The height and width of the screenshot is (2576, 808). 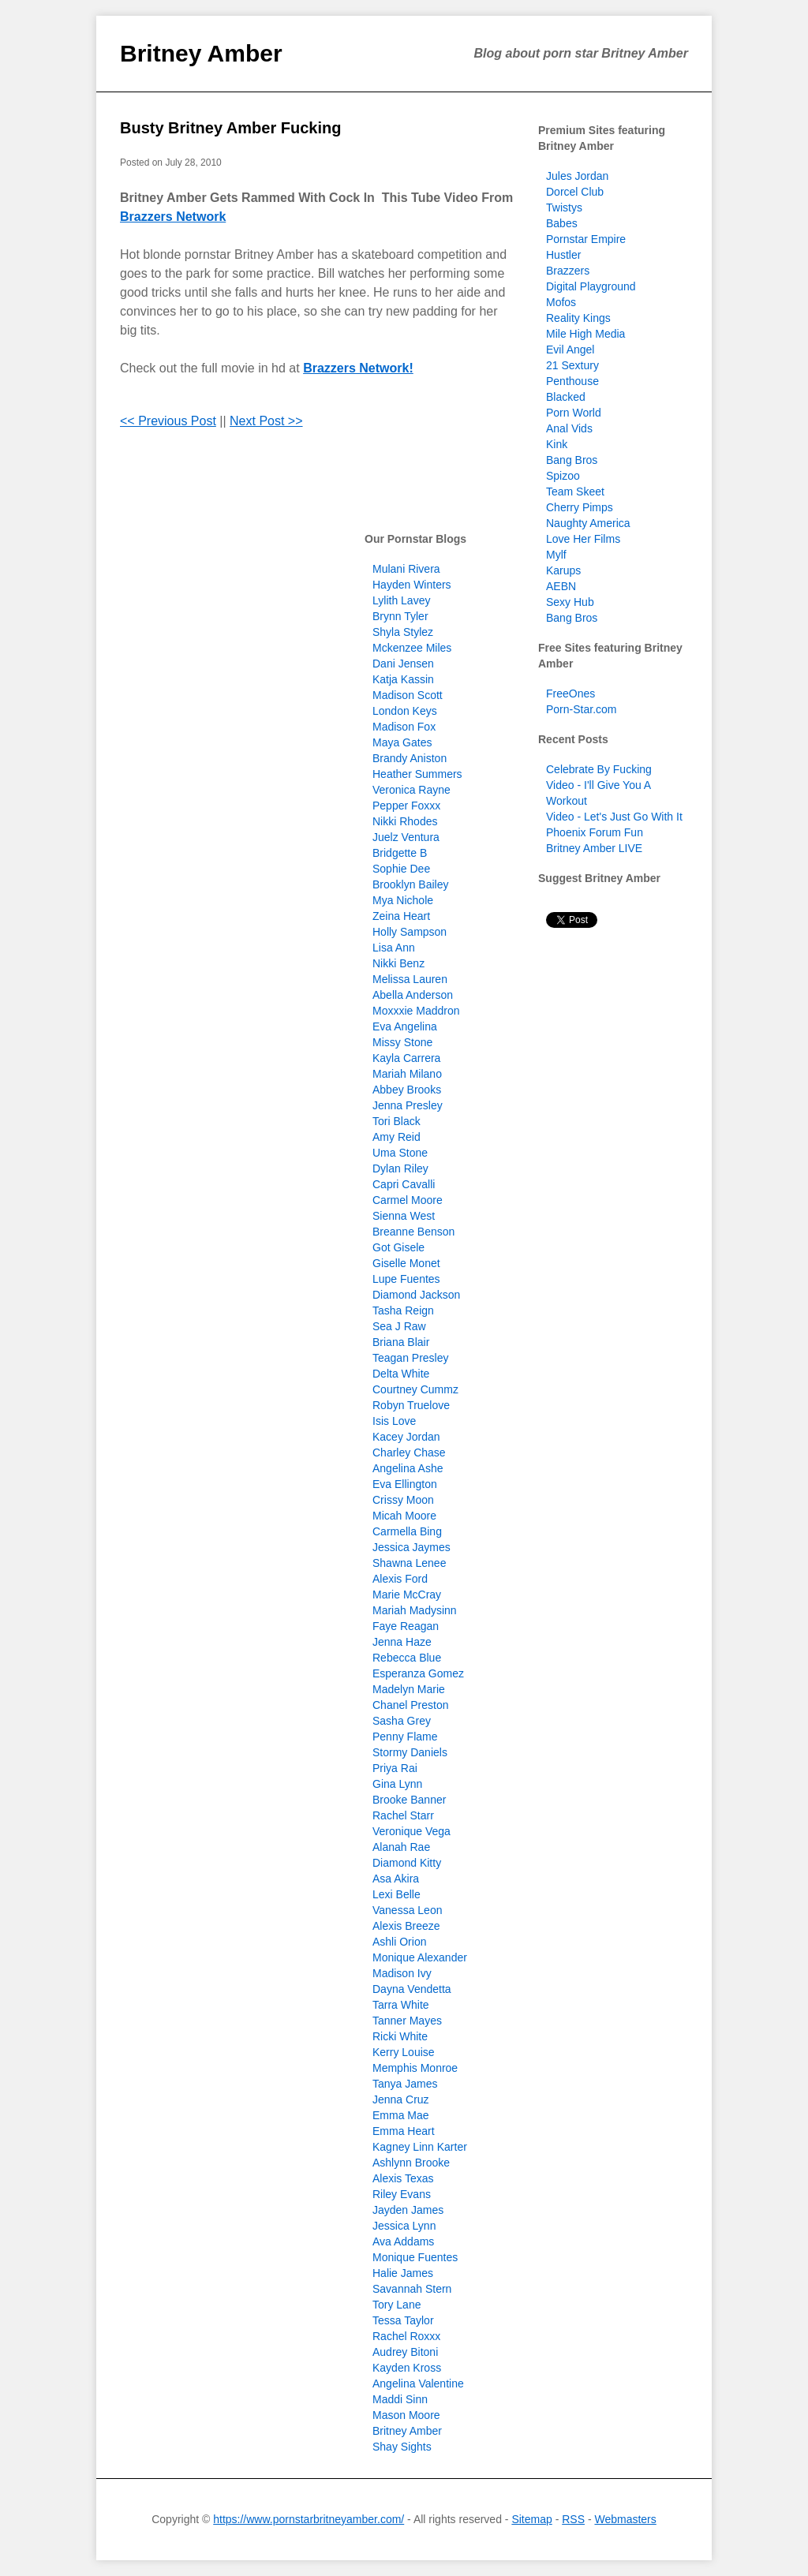 I want to click on Twistys, so click(x=564, y=207).